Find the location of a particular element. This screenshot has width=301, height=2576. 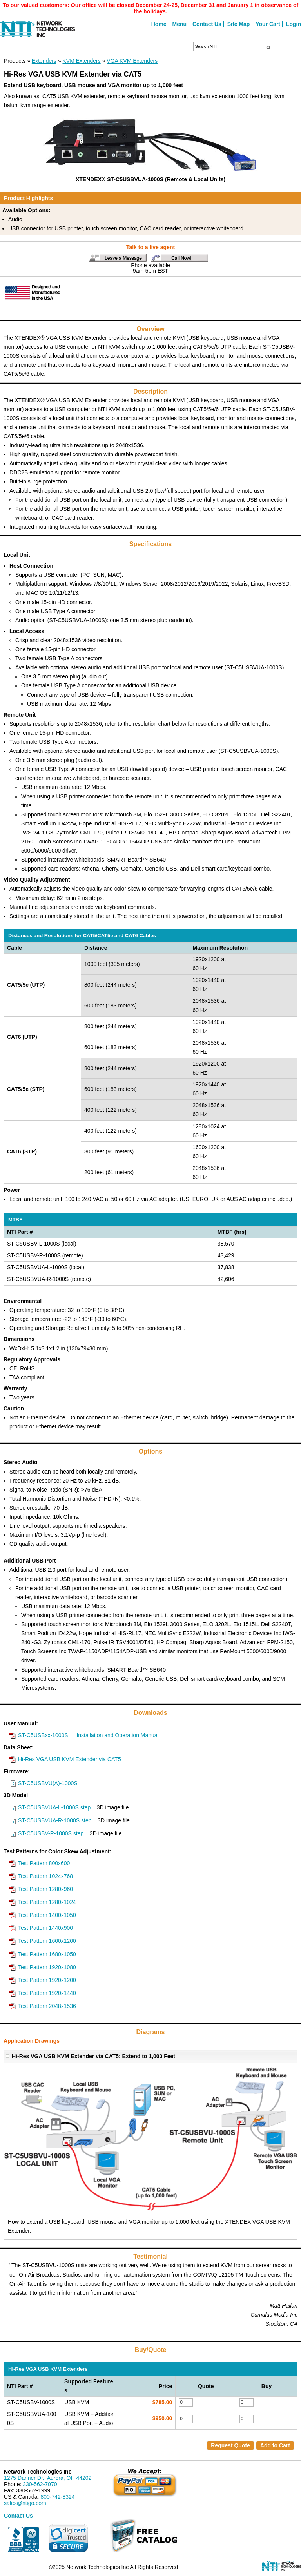

Test Pattern 1920x1080 is located at coordinates (47, 1967).